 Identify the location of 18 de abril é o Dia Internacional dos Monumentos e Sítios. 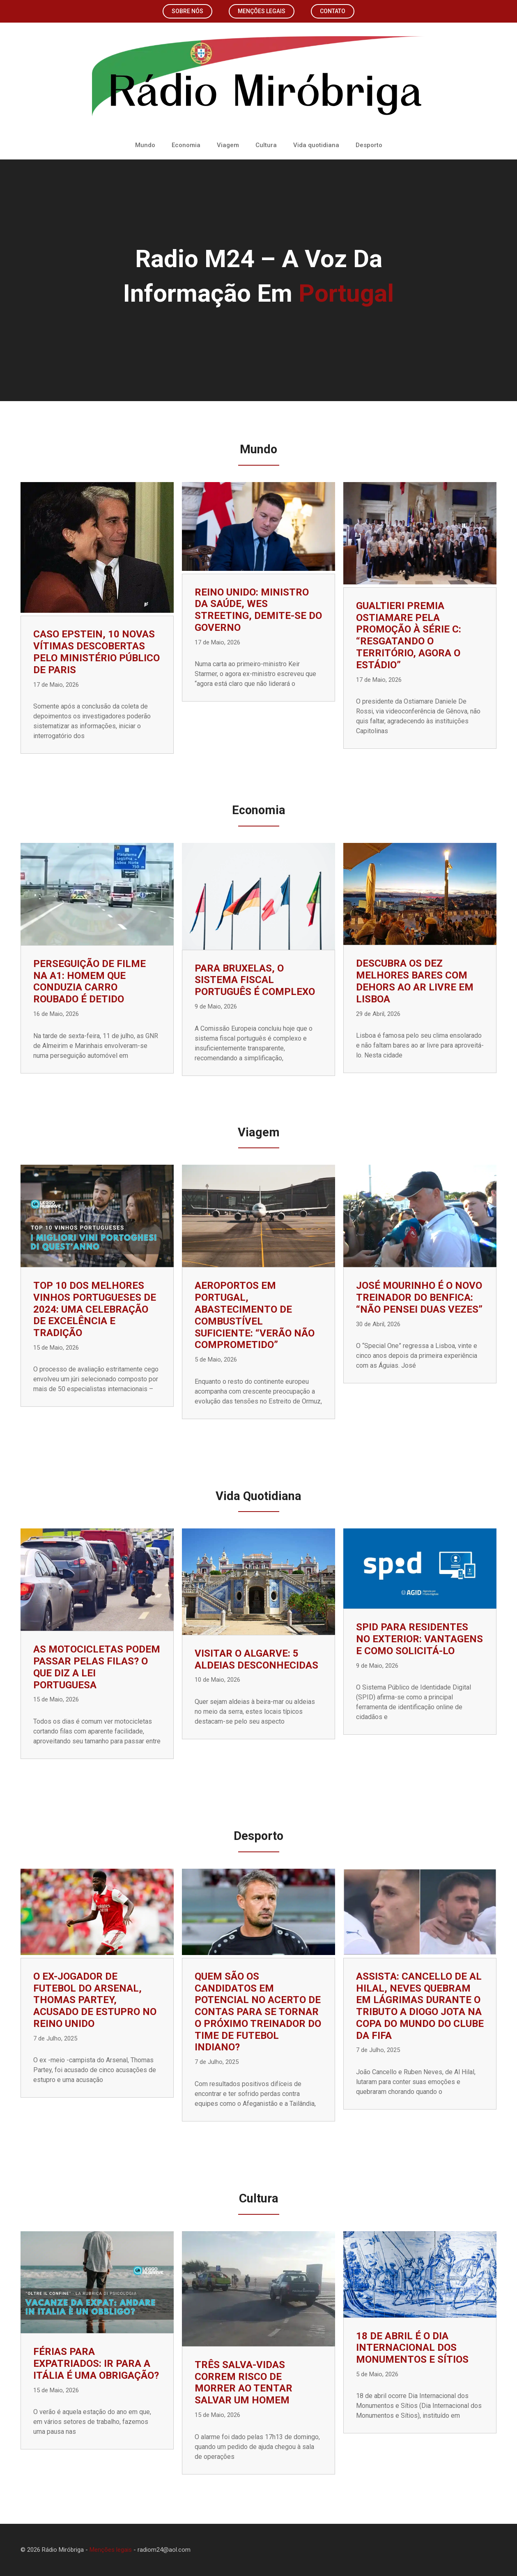
(412, 2348).